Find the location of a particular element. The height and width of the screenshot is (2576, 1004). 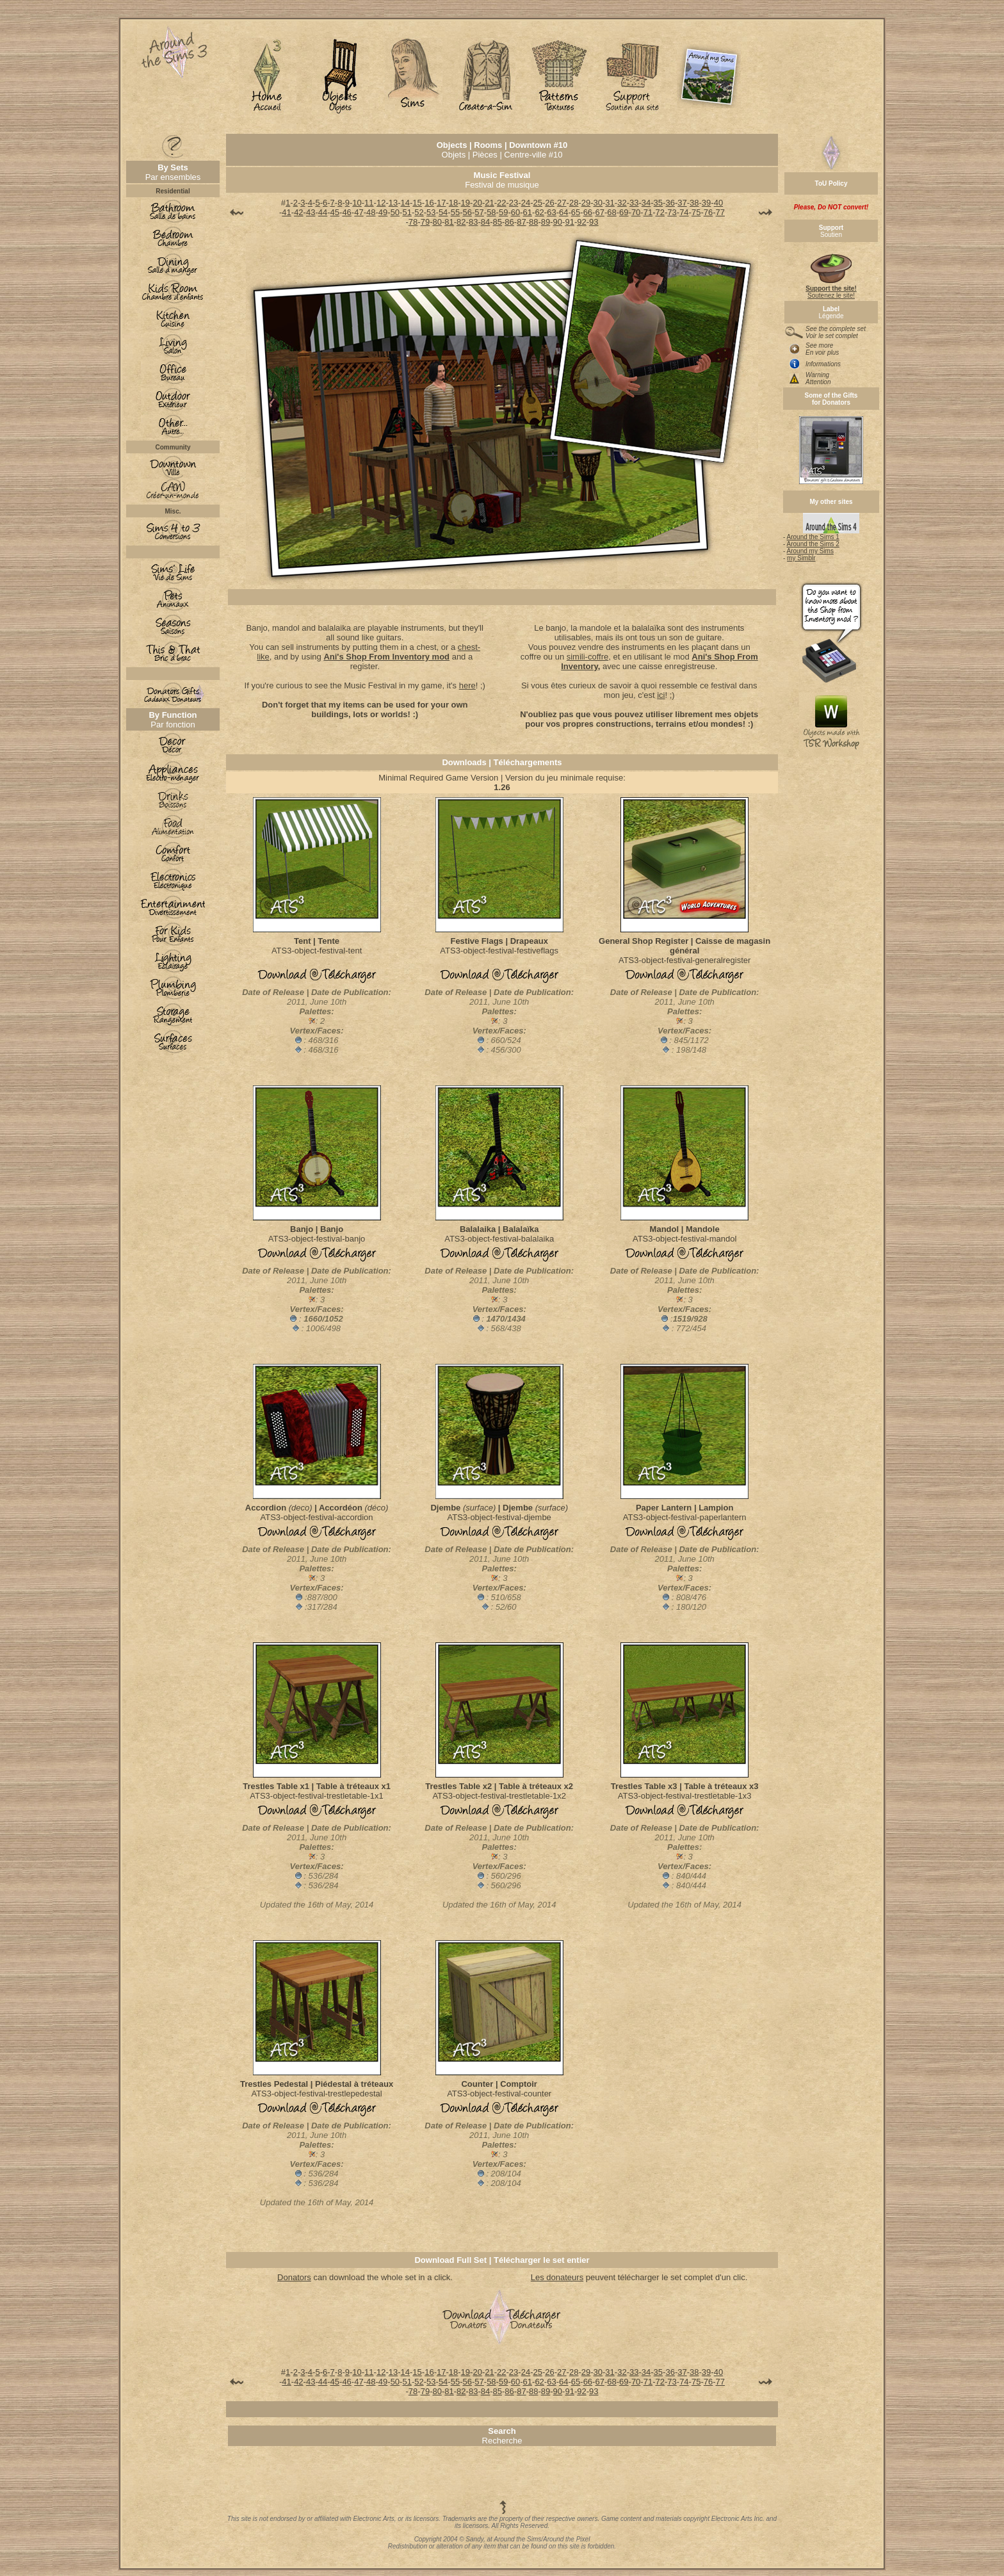

22 is located at coordinates (501, 202).